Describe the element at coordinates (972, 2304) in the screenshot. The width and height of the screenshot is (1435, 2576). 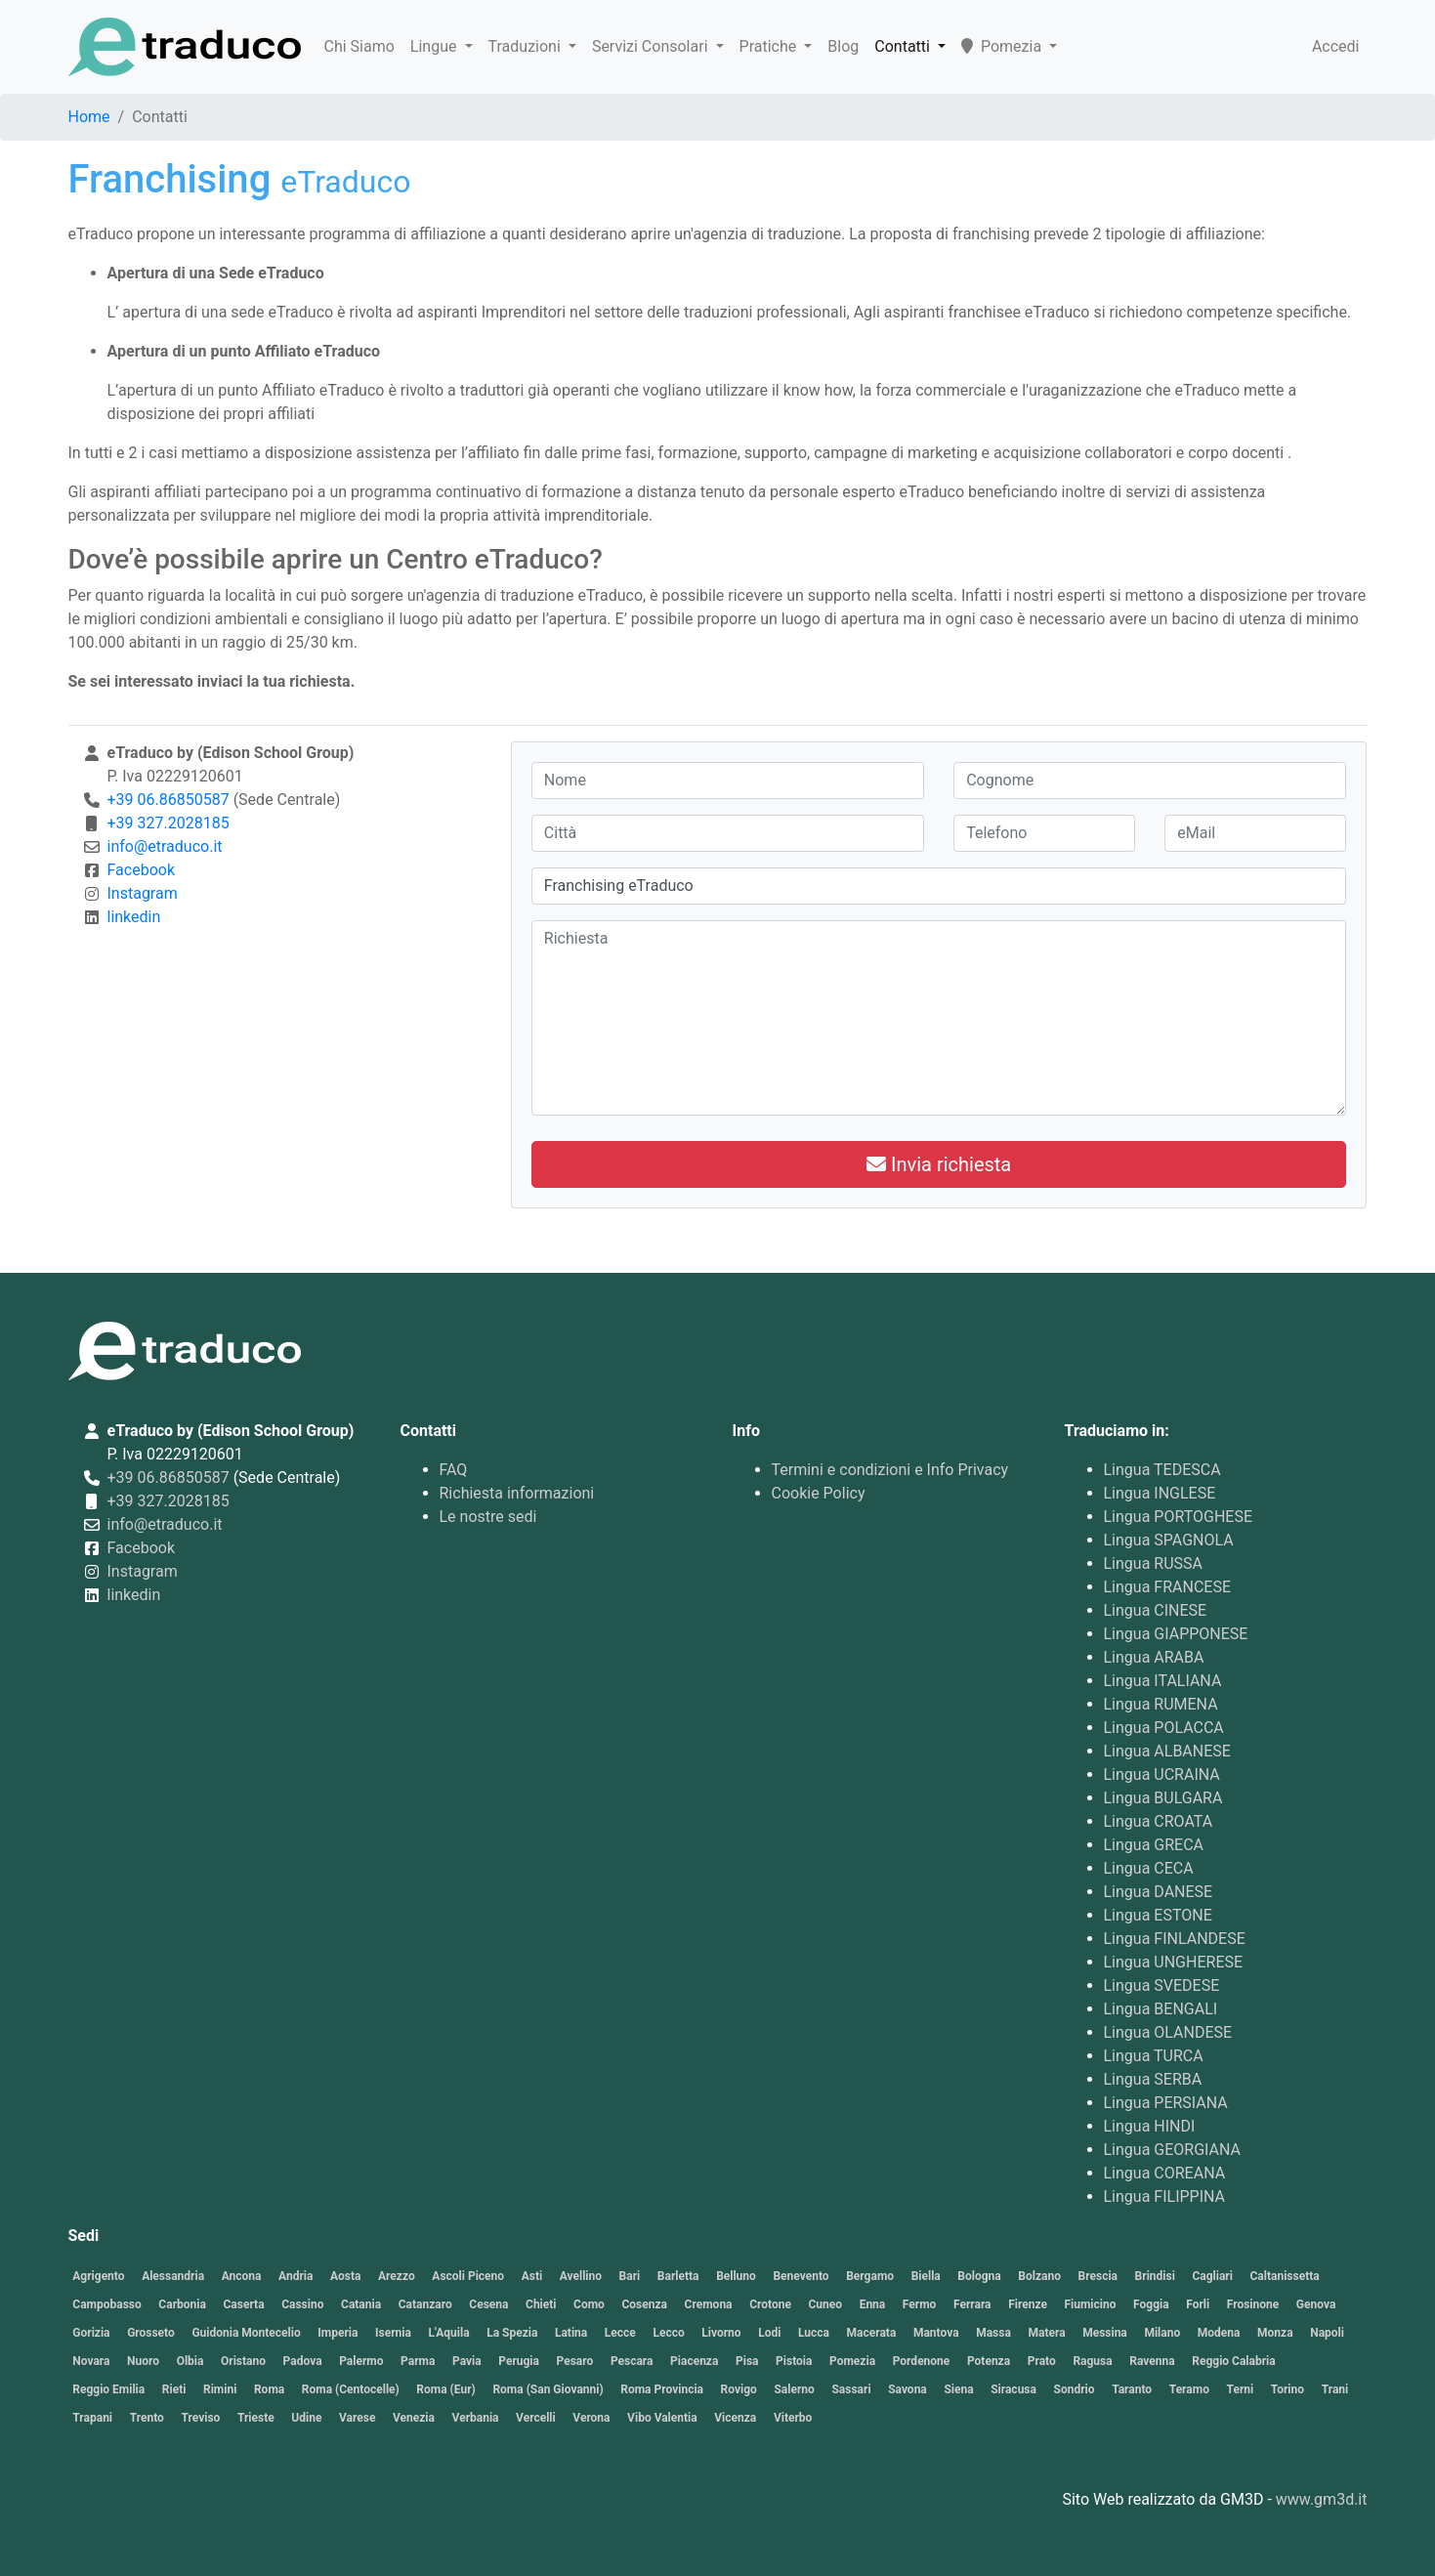
I see `Ferrara` at that location.